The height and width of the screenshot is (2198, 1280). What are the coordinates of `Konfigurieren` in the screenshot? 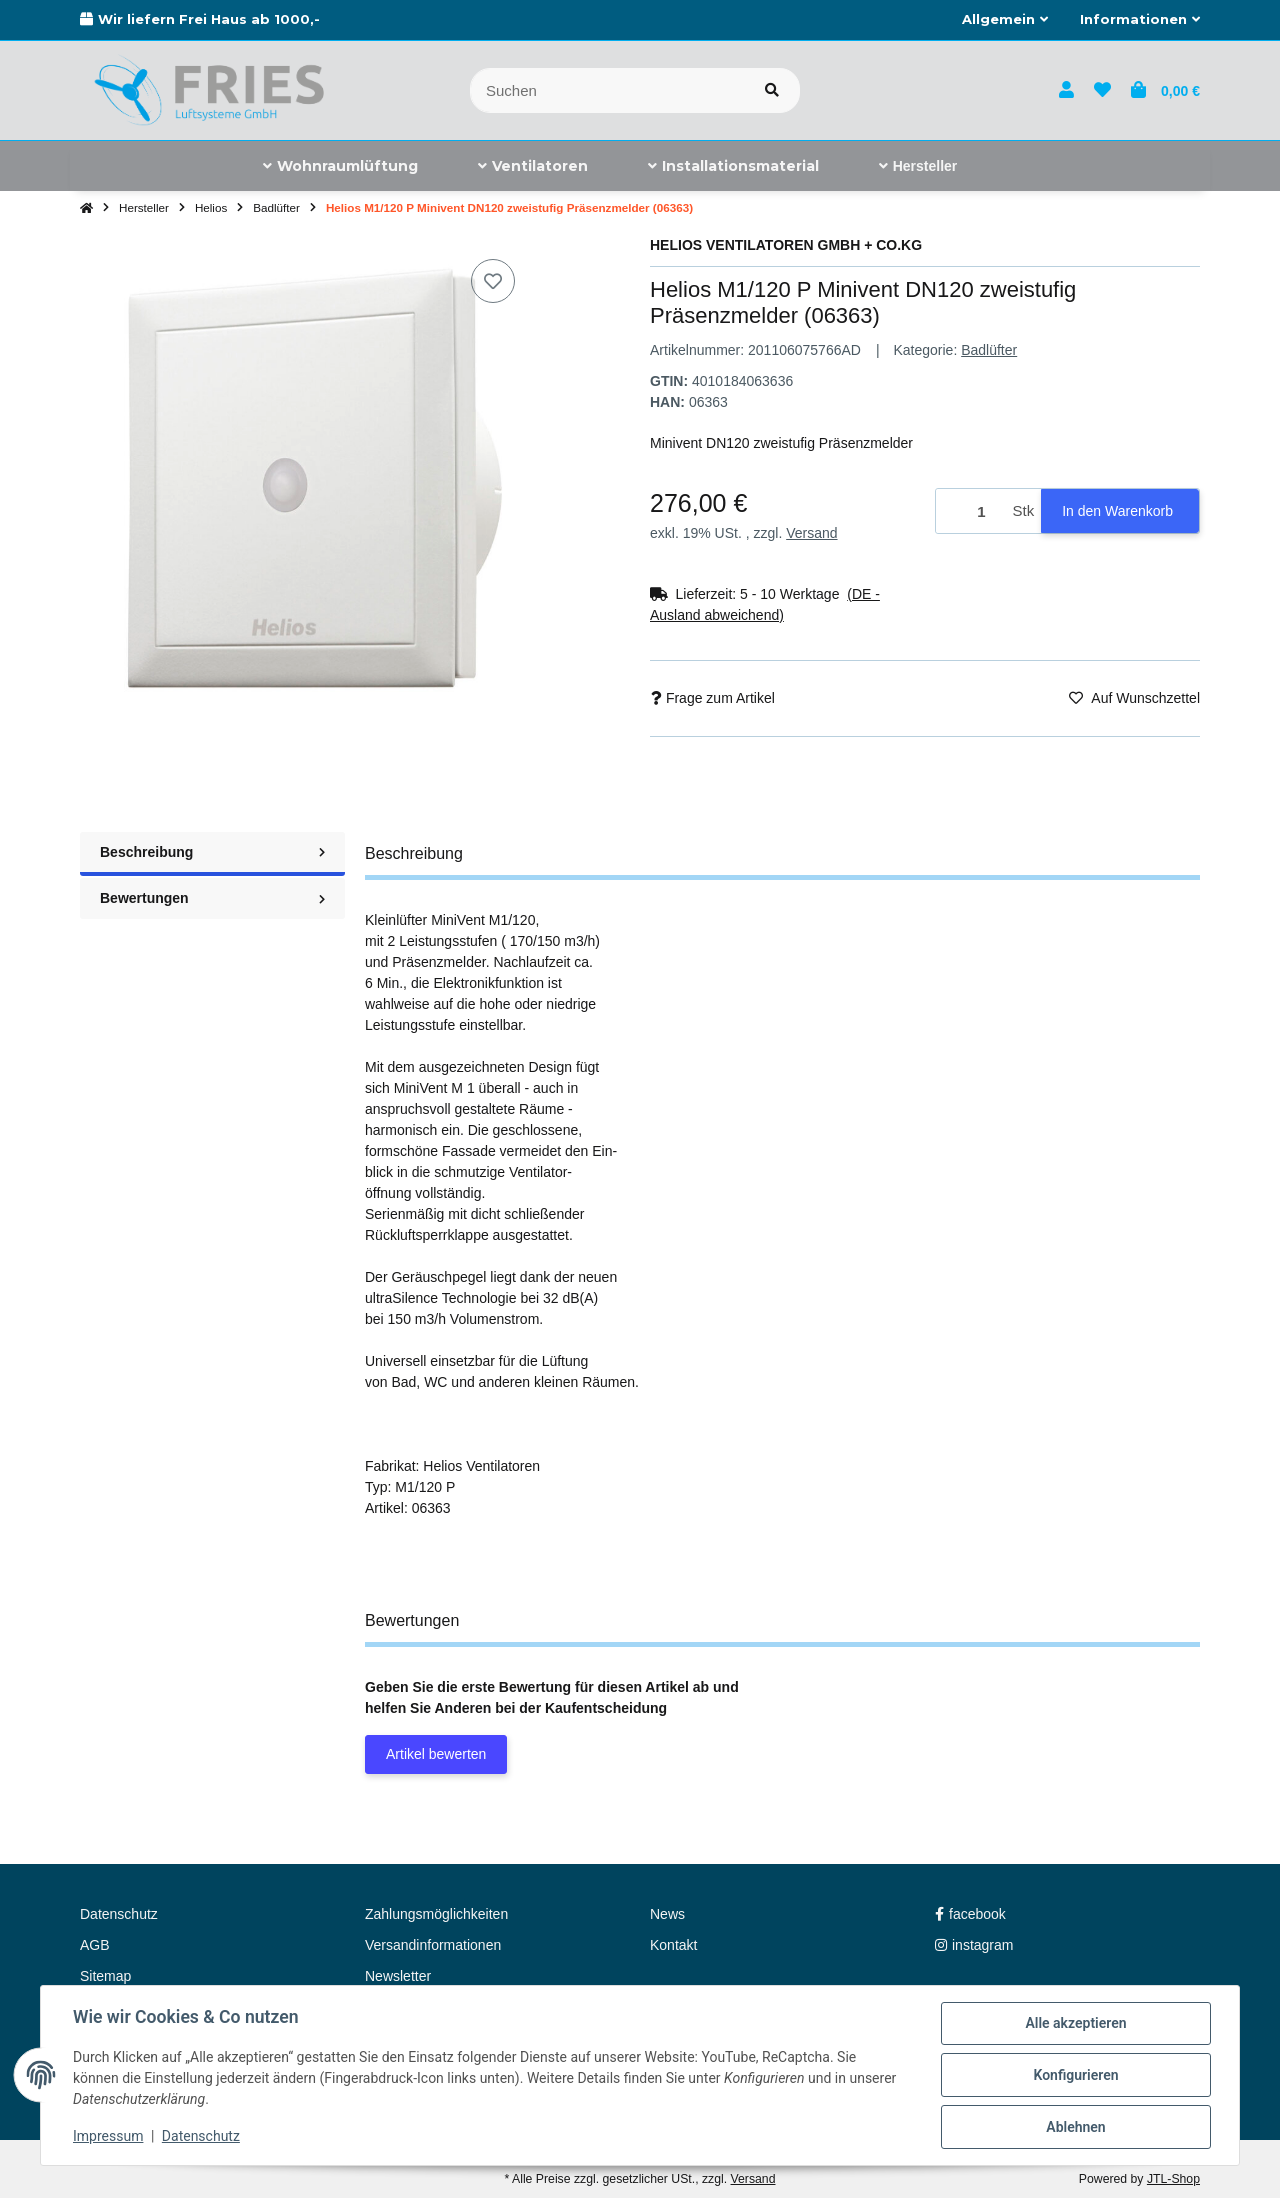 It's located at (1075, 2075).